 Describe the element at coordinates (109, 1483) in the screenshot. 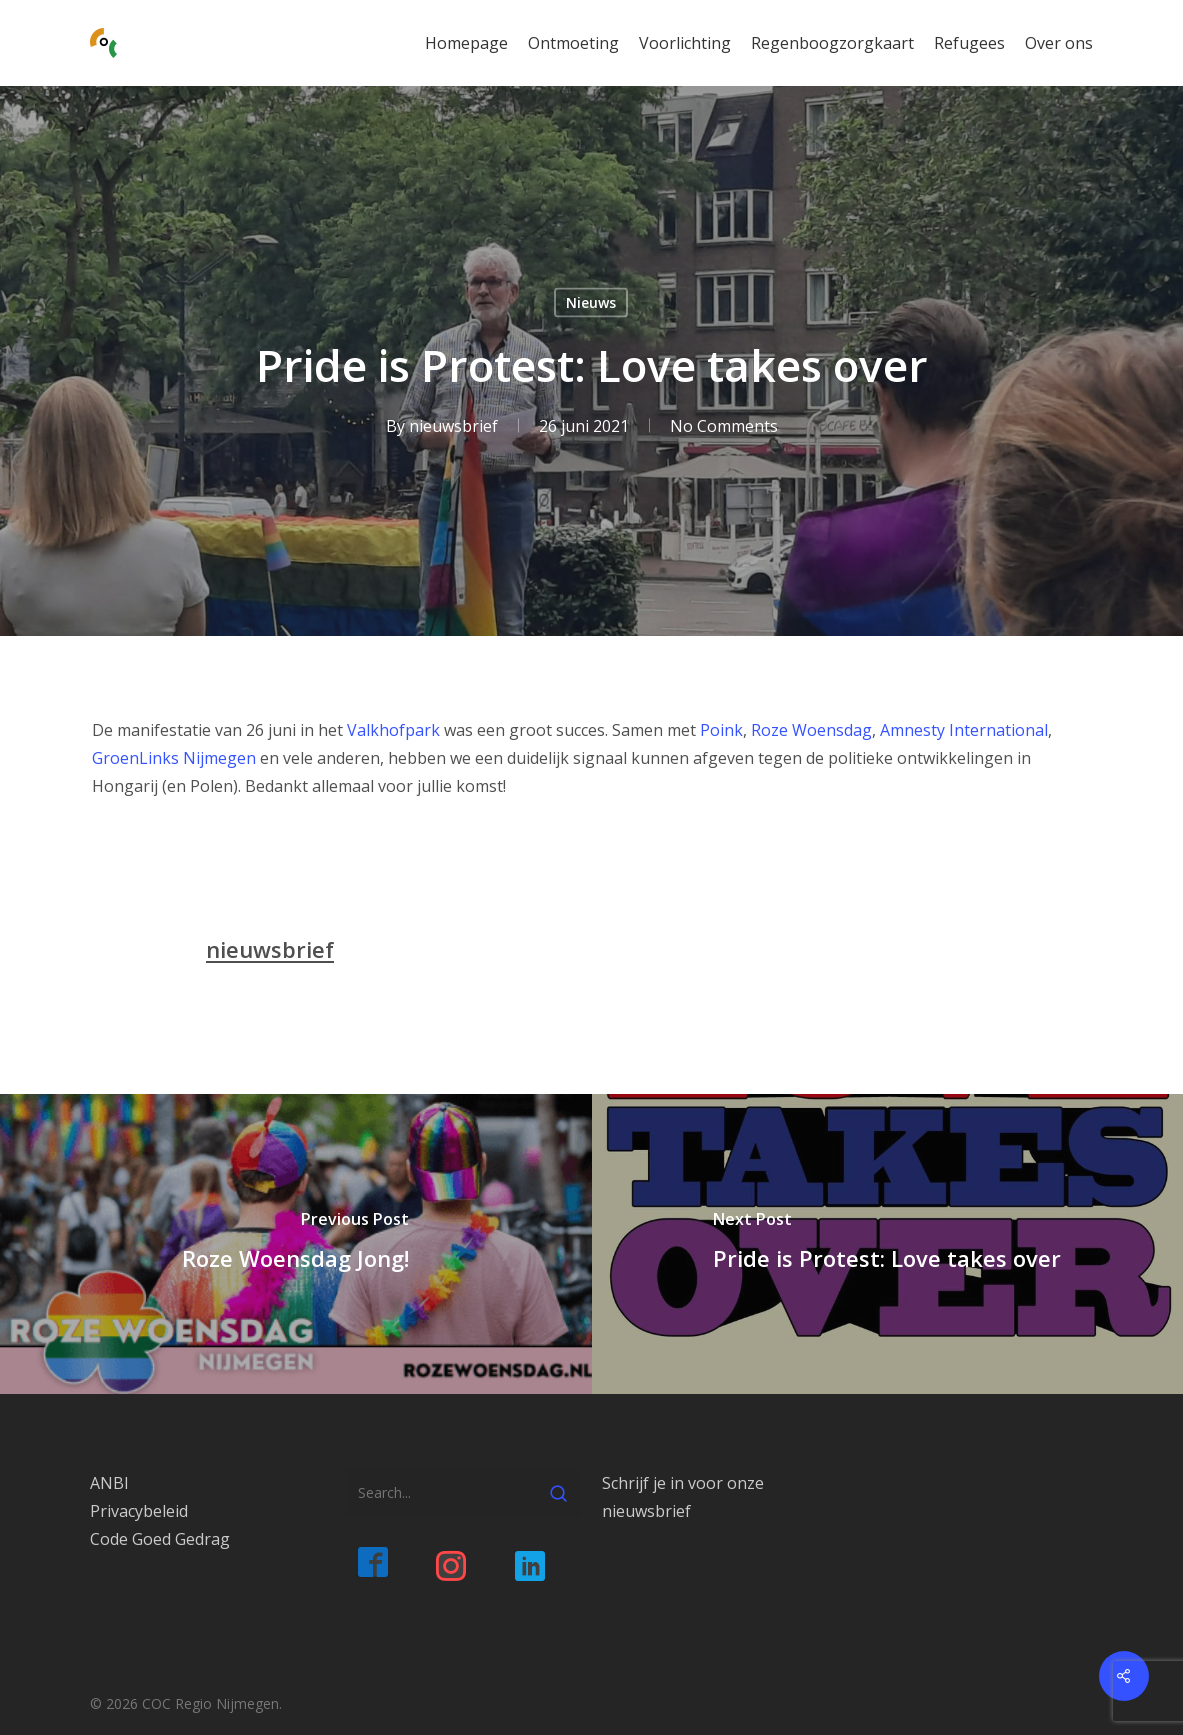

I see `ANBI` at that location.